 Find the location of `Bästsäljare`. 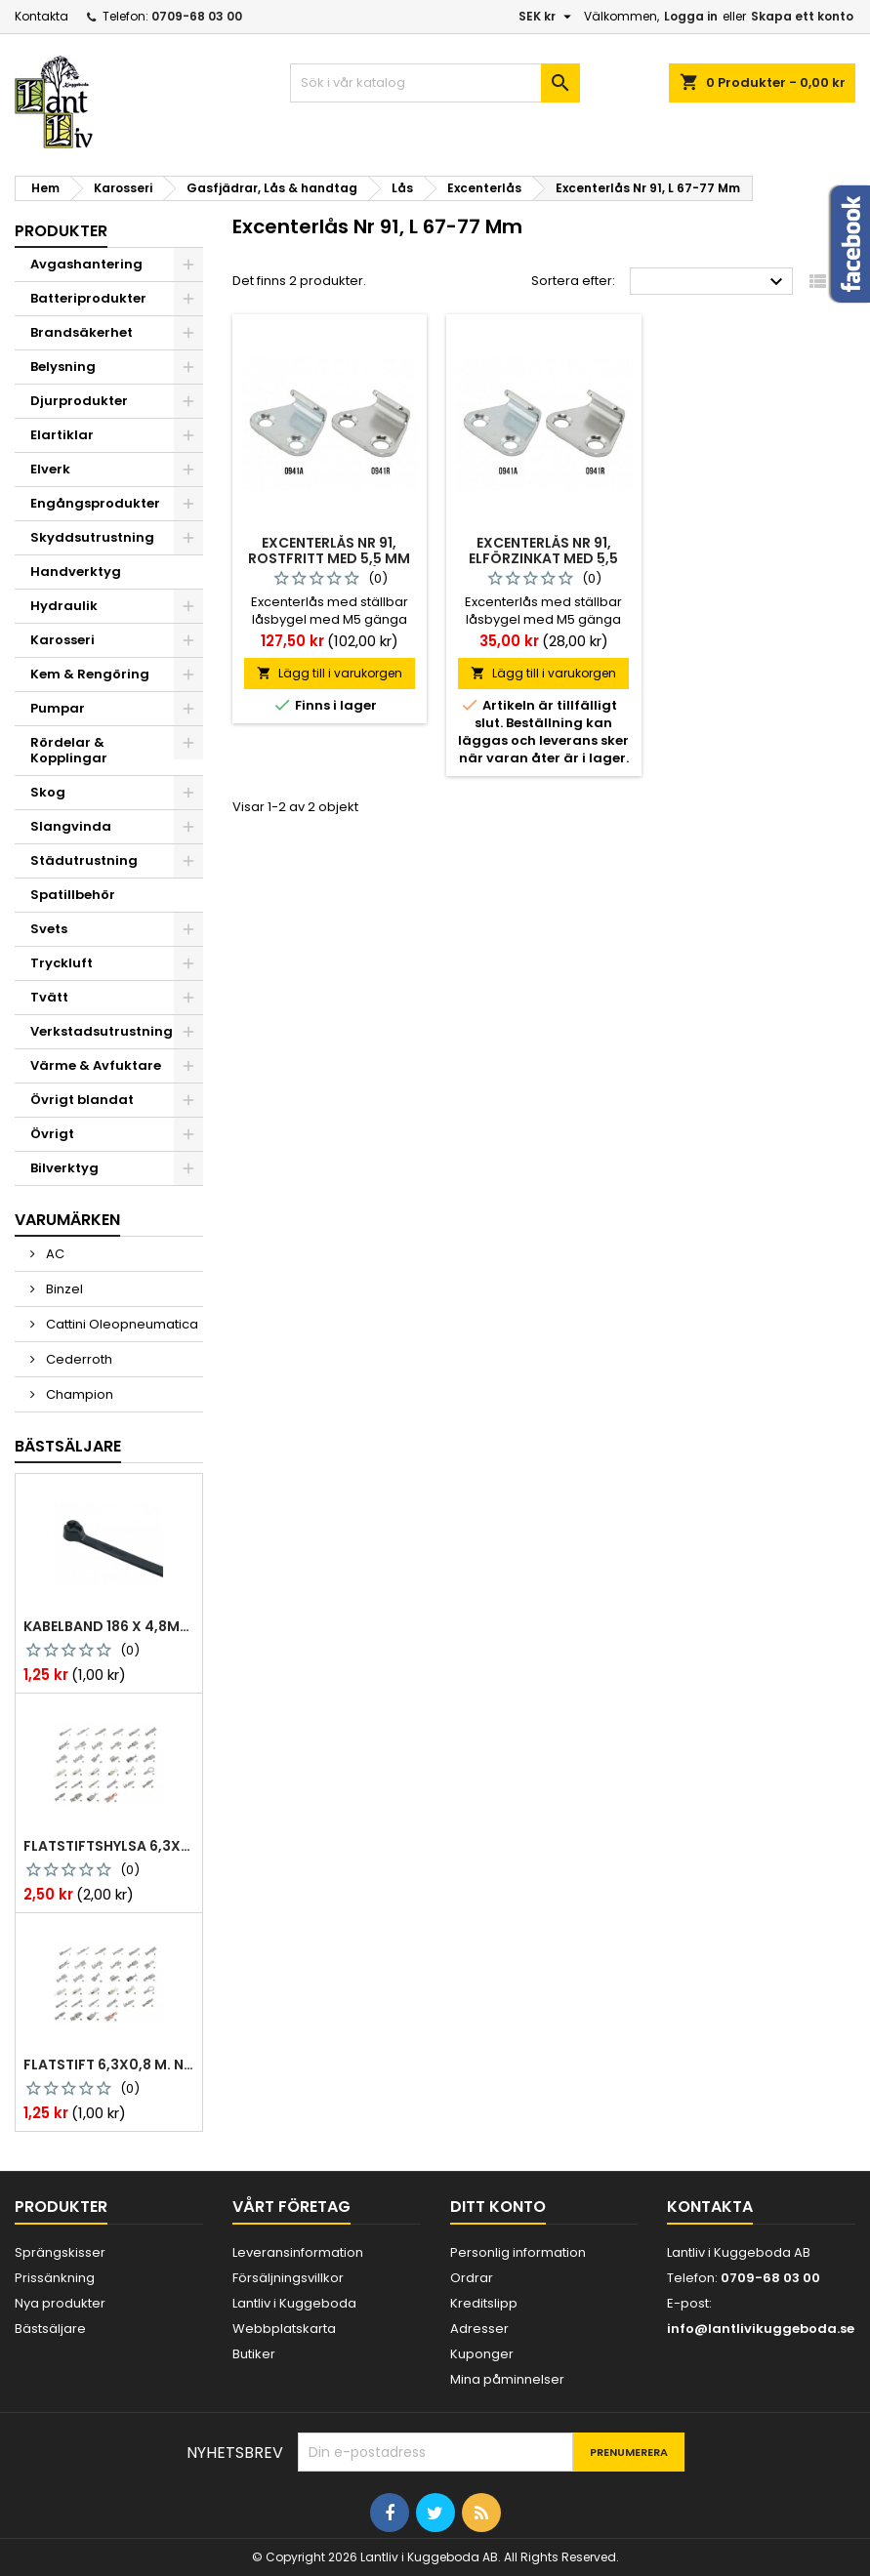

Bästsäljare is located at coordinates (68, 1446).